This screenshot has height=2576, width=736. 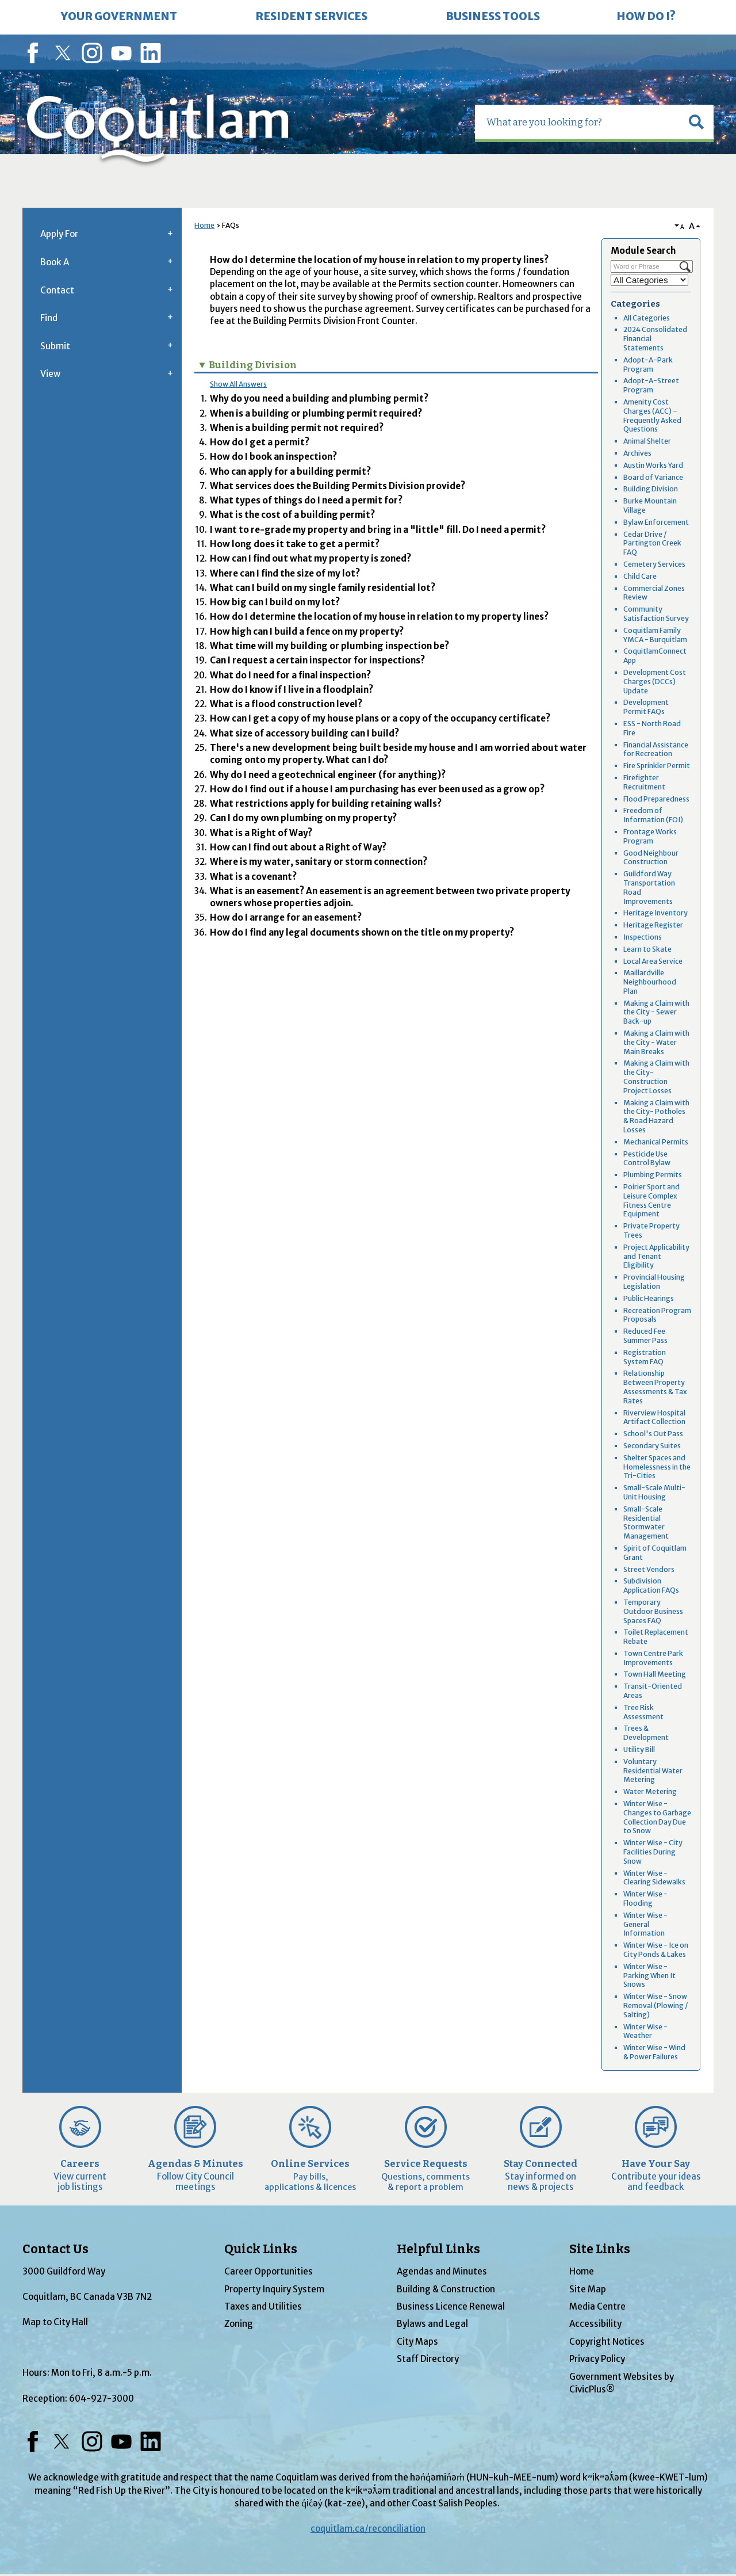 I want to click on Tree Risk Assessment, so click(x=643, y=1712).